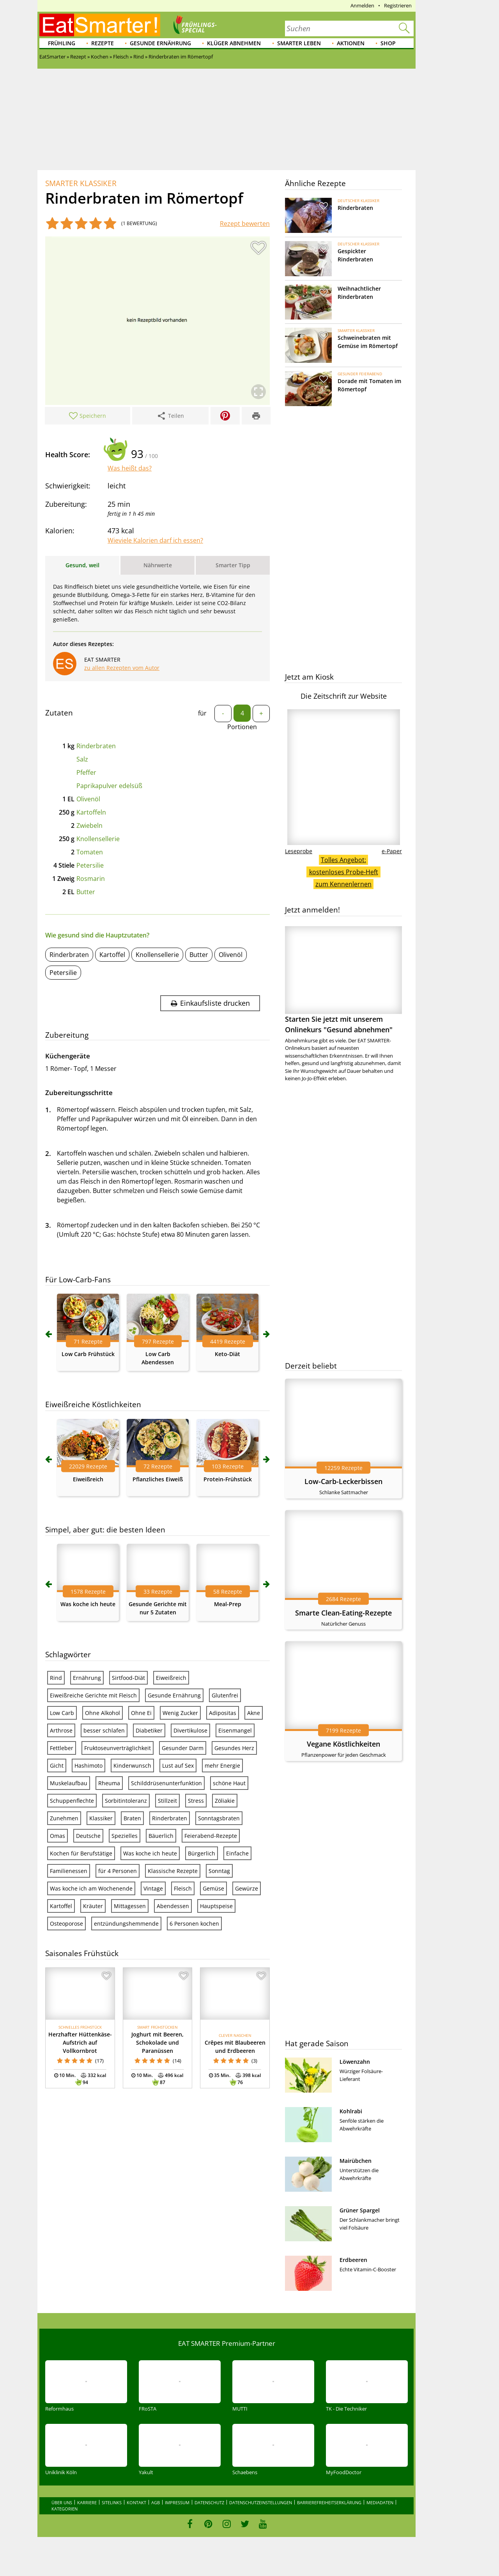 This screenshot has height=2576, width=499. I want to click on Karriere, so click(87, 2502).